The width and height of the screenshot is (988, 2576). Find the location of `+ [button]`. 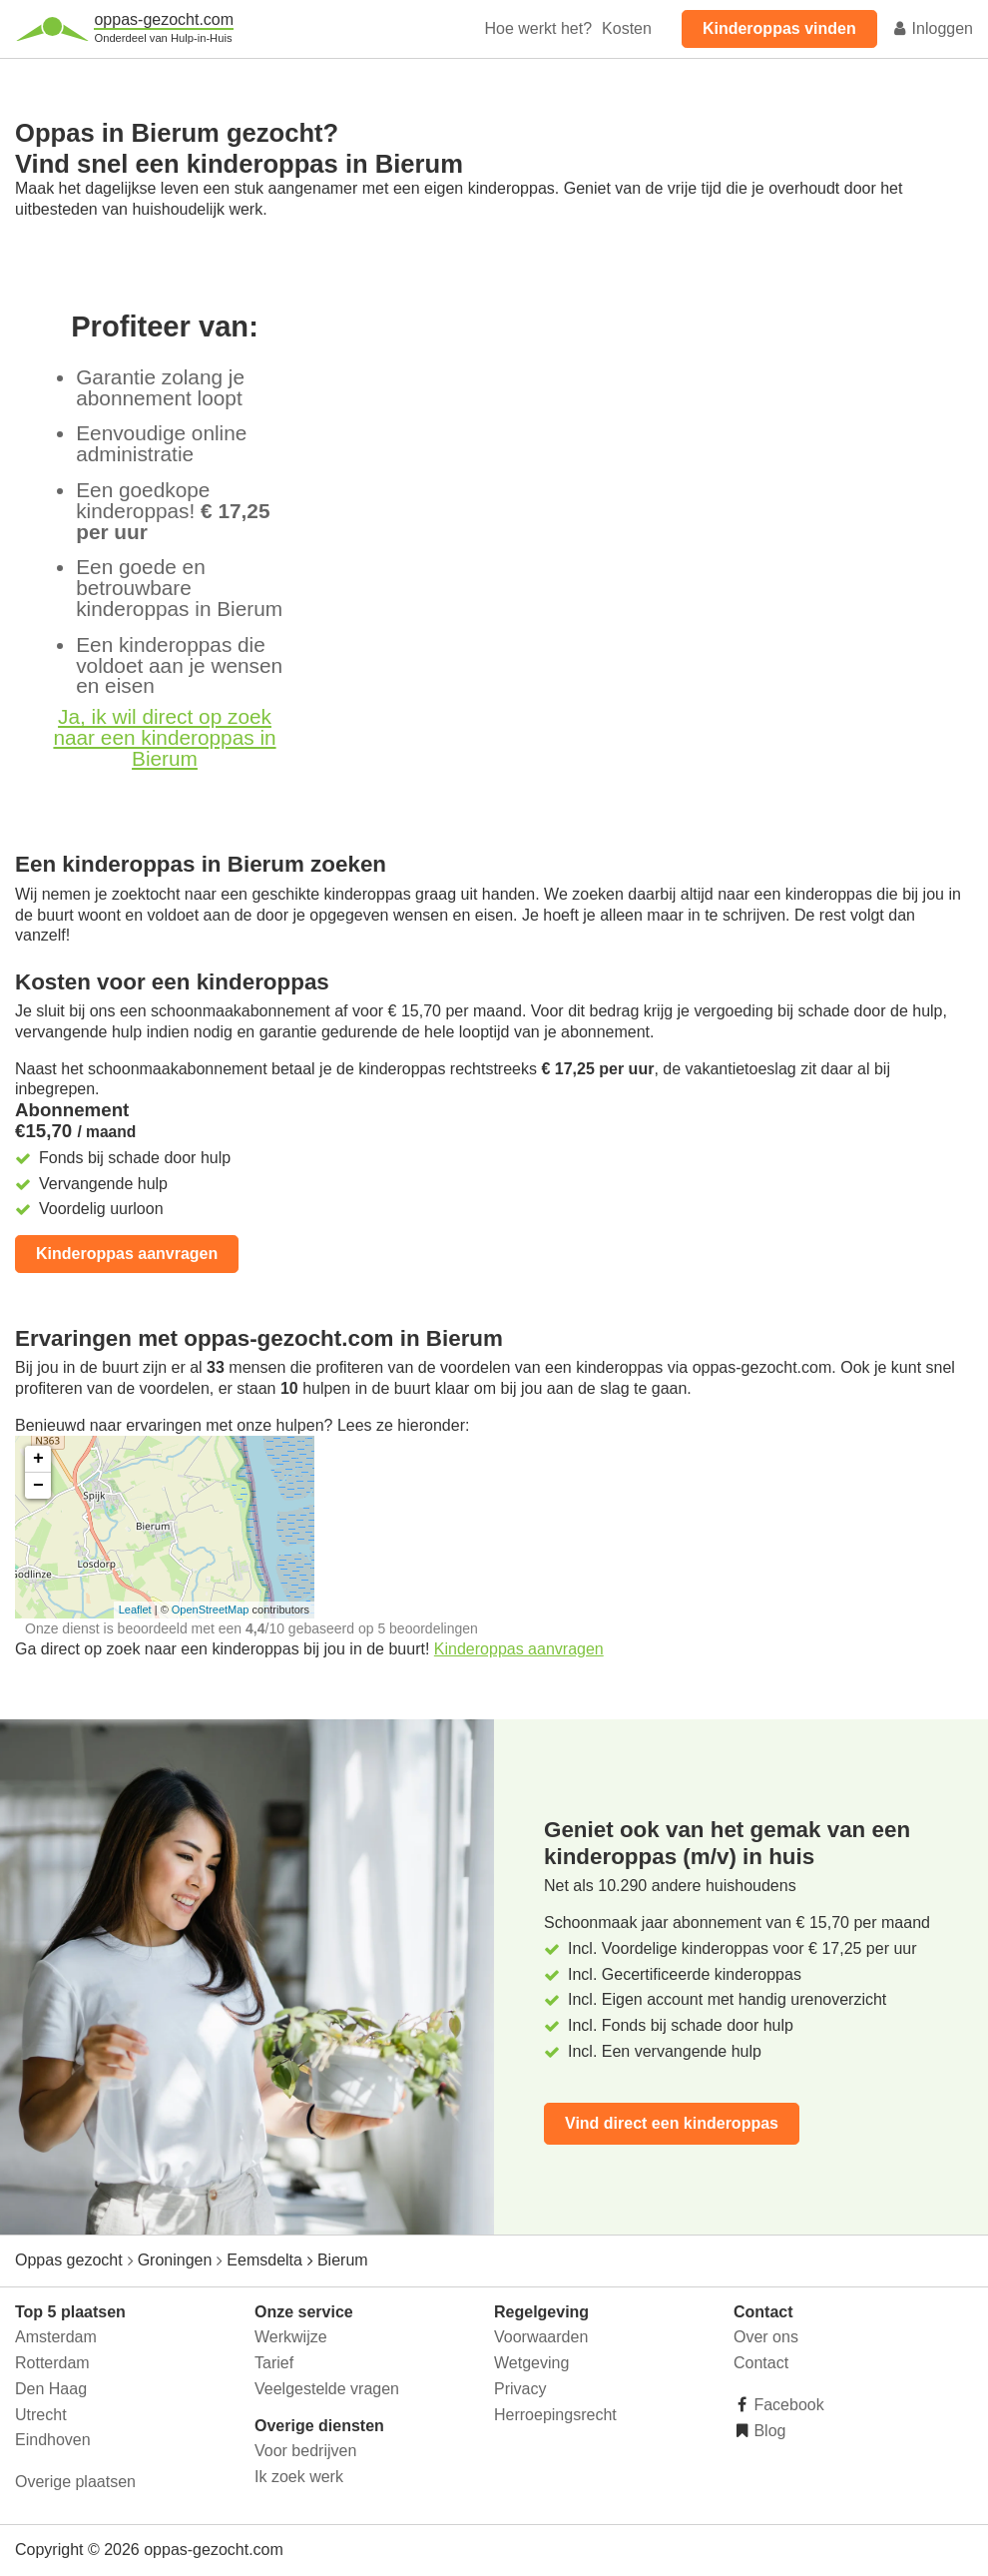

+ [button] is located at coordinates (38, 1459).